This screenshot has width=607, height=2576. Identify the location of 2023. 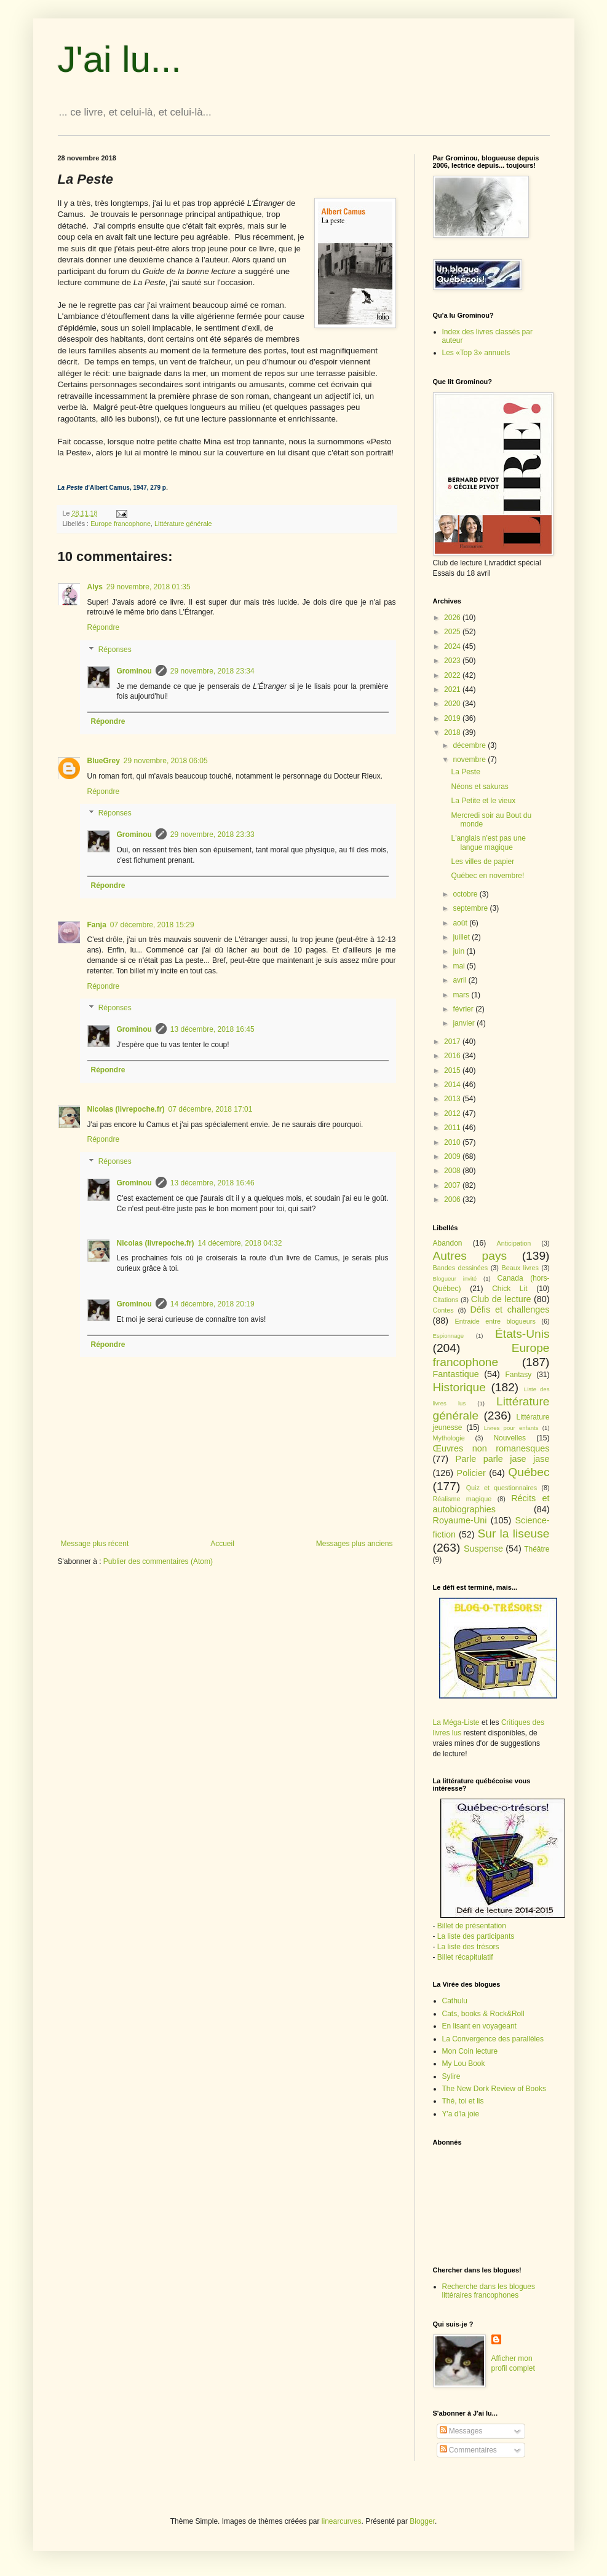
(453, 660).